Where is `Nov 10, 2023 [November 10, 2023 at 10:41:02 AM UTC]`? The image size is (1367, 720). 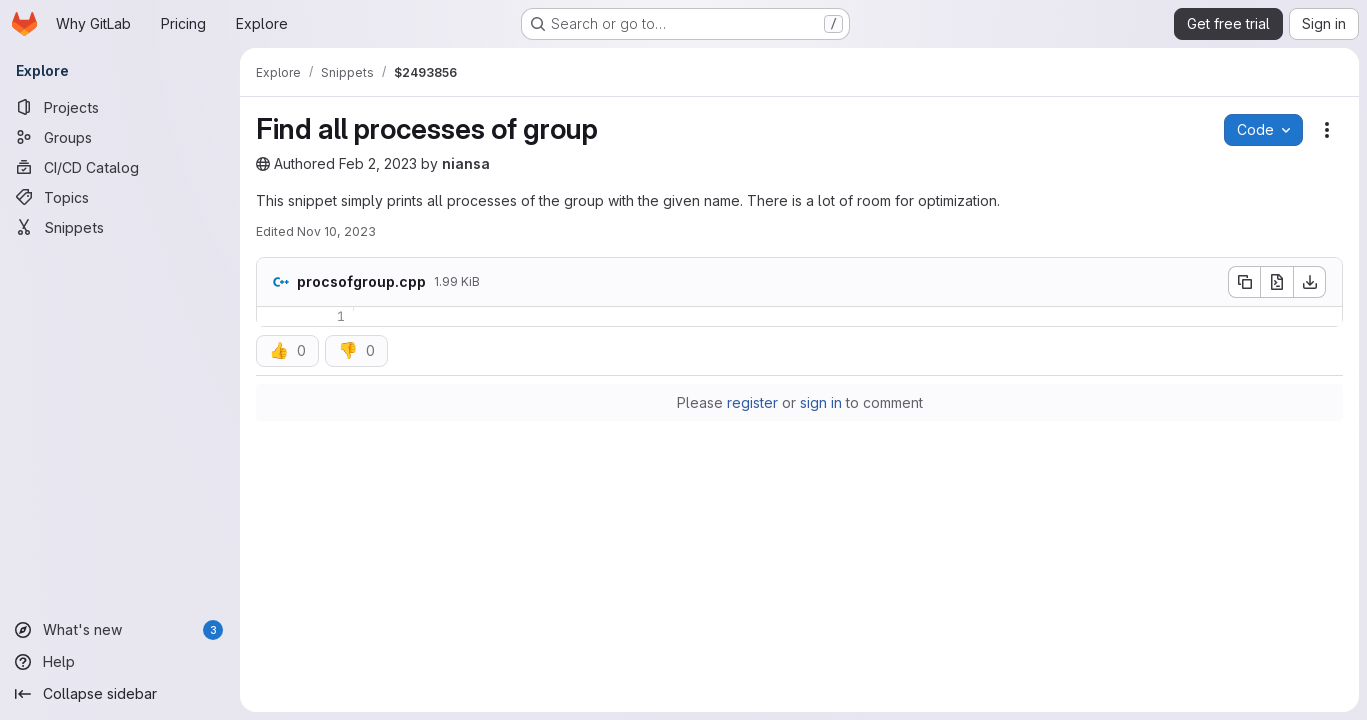 Nov 10, 2023 [November 10, 2023 at 10:41:02 AM UTC] is located at coordinates (336, 231).